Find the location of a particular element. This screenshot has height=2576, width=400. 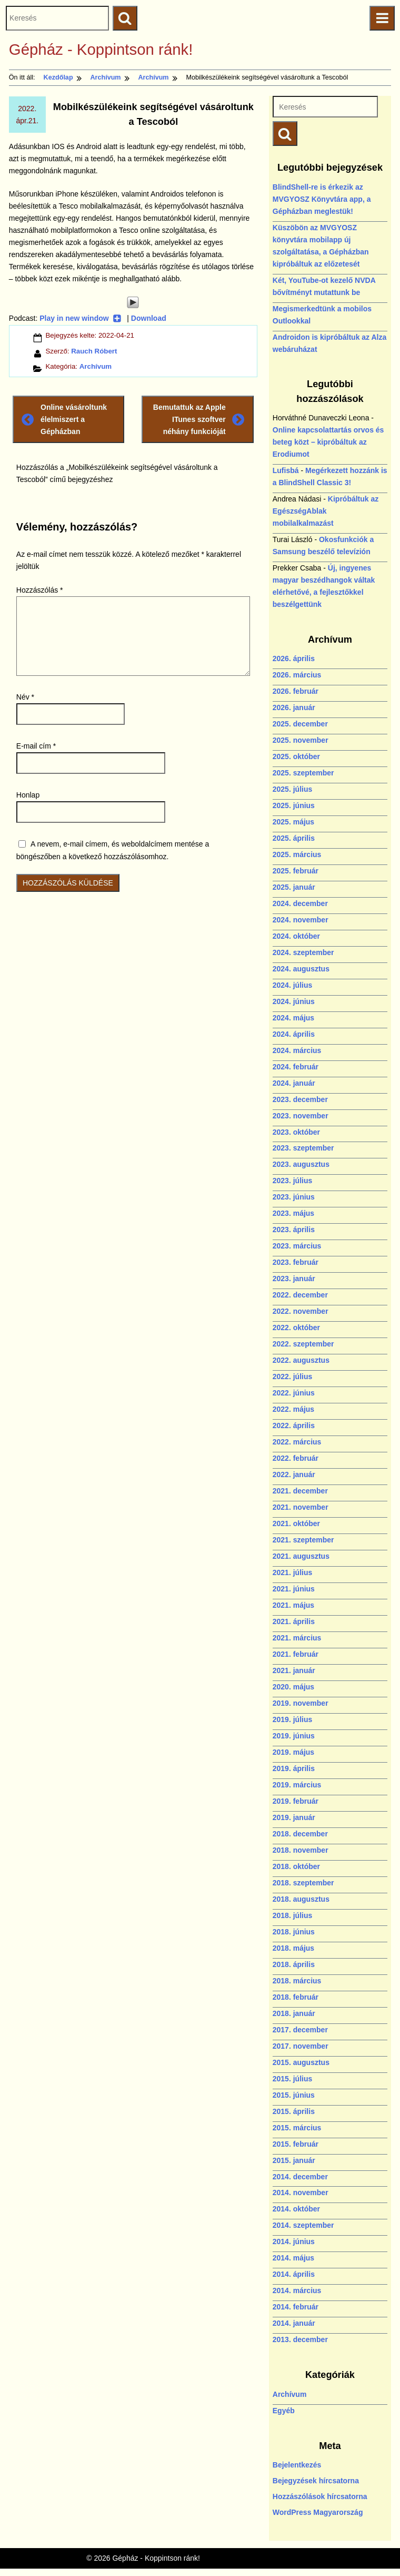

2024. március is located at coordinates (297, 1050).